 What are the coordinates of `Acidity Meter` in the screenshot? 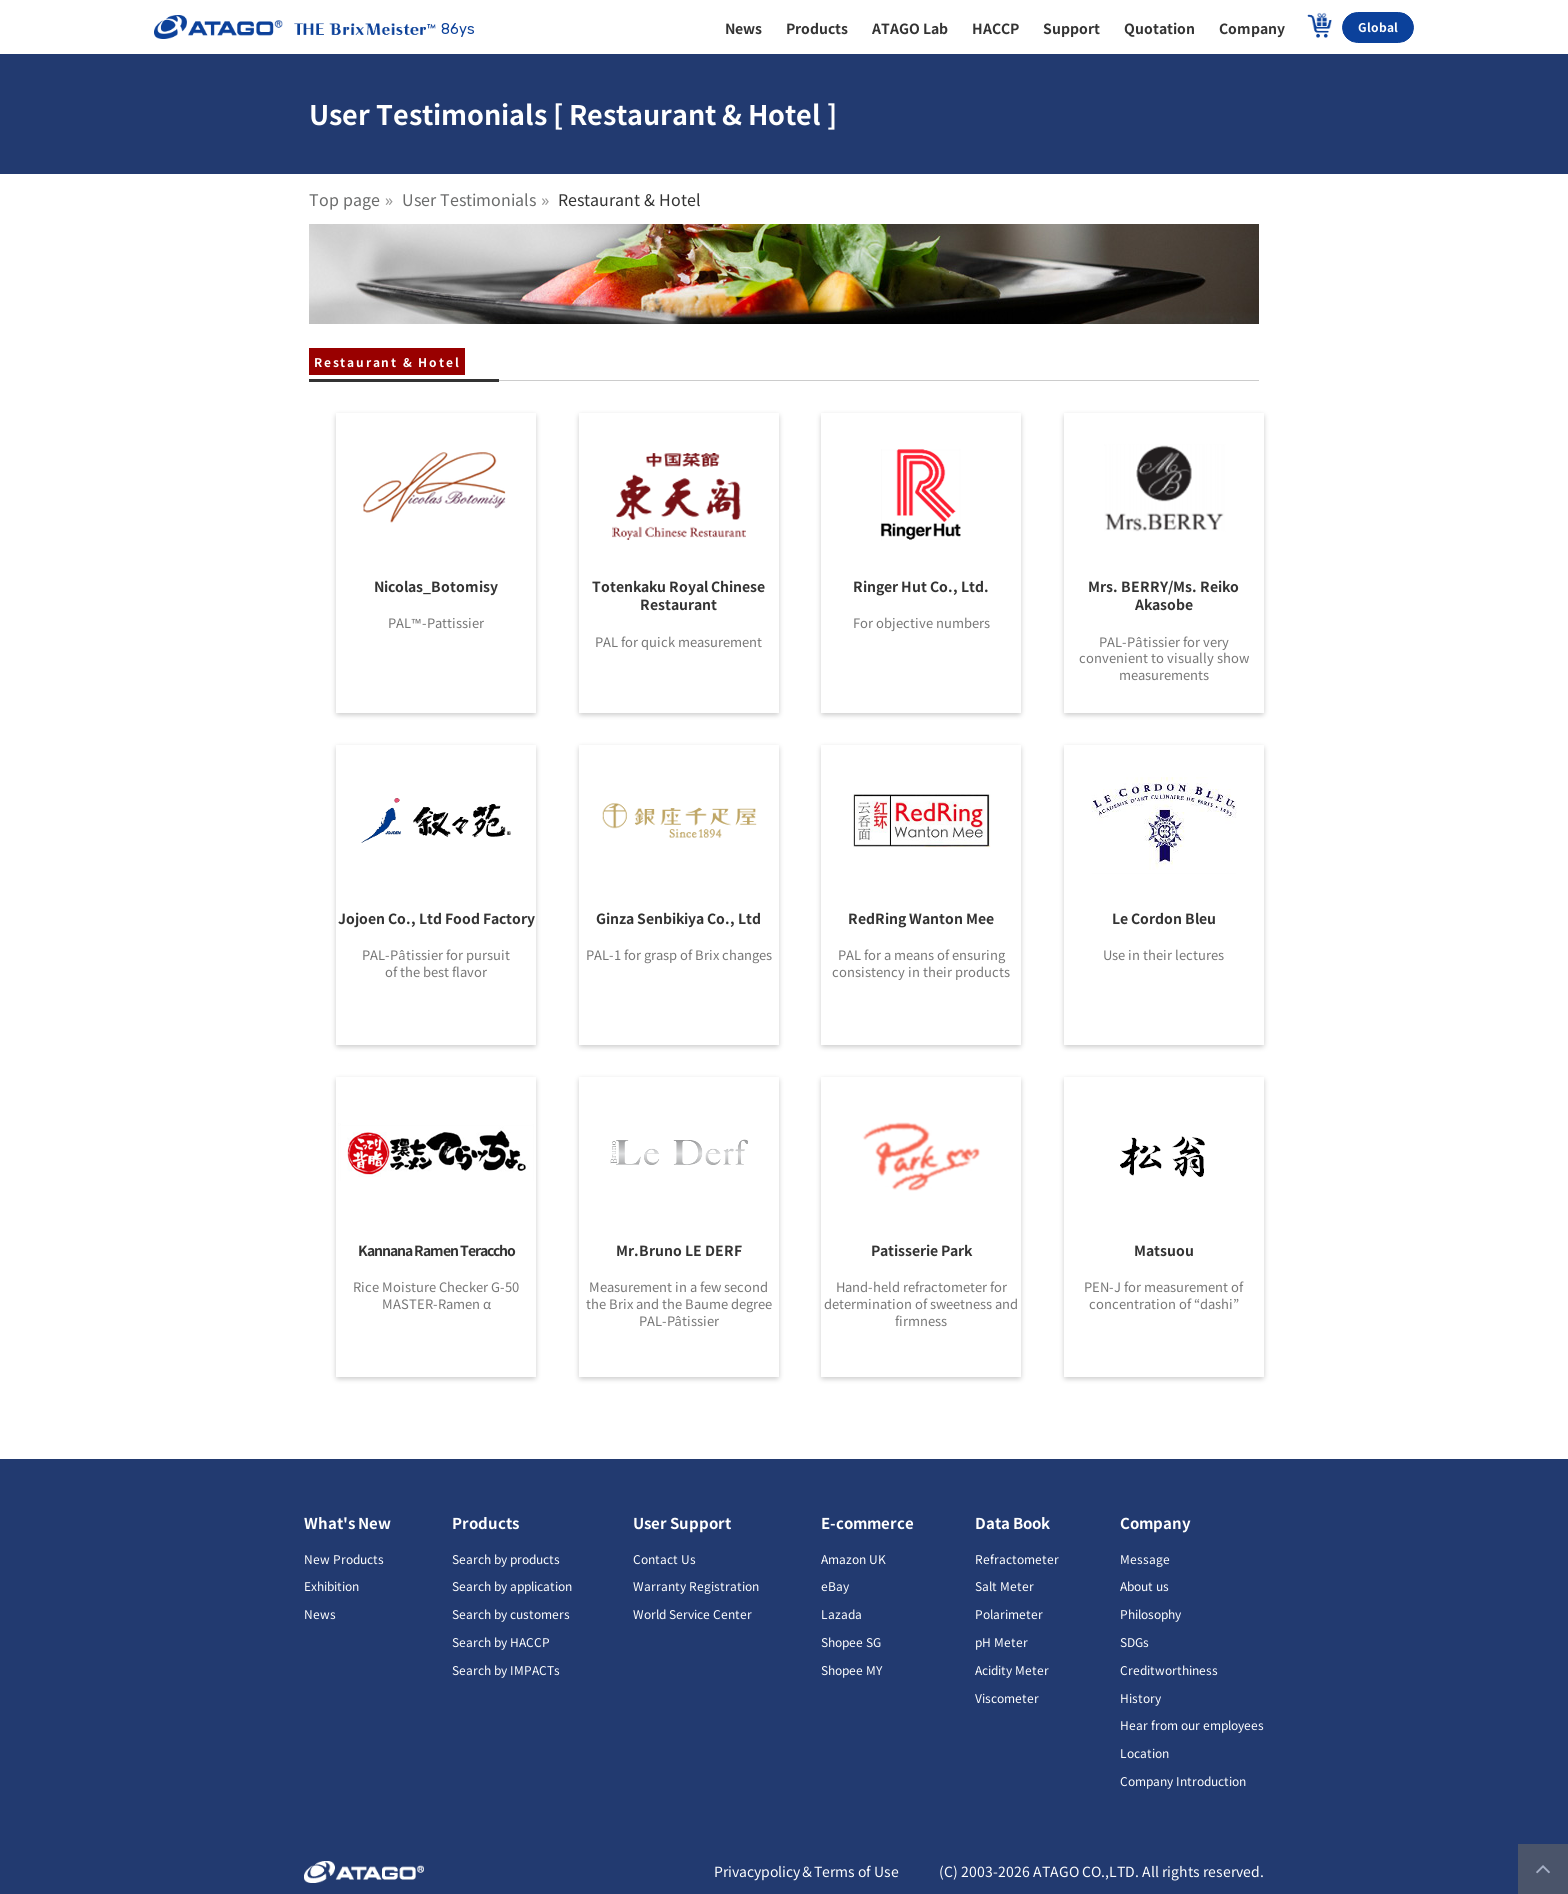 It's located at (1012, 1669).